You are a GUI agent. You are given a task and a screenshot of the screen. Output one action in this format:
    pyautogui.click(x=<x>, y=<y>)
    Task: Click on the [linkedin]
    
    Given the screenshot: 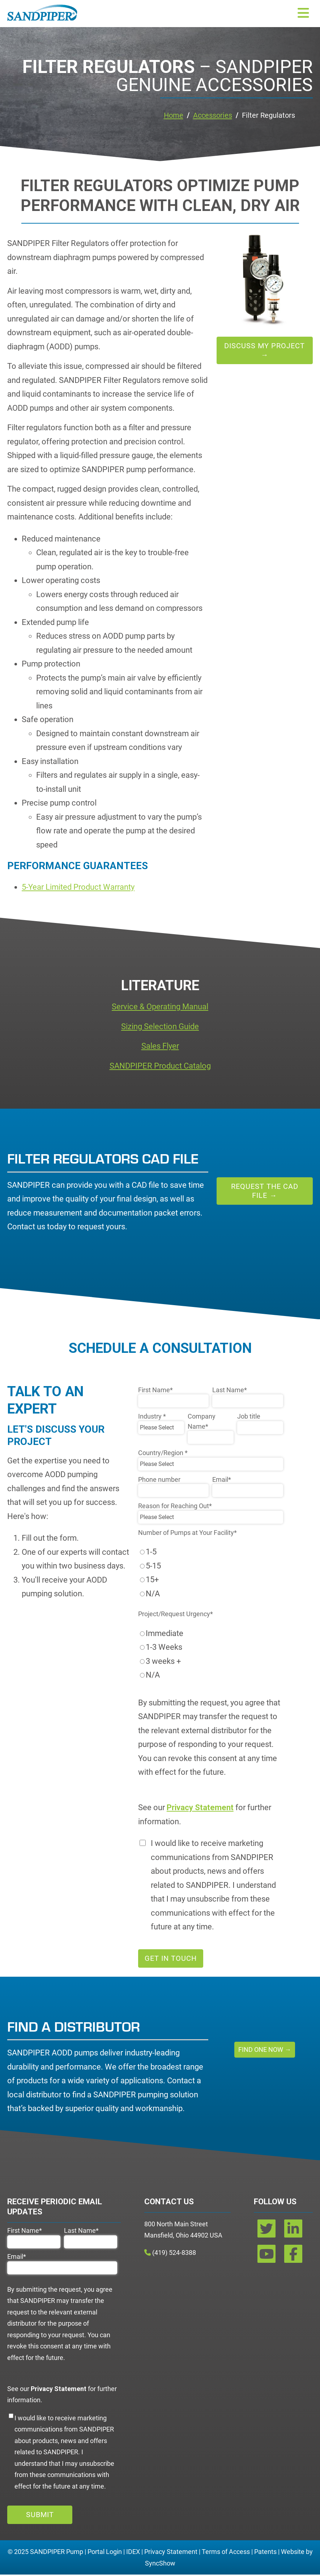 What is the action you would take?
    pyautogui.click(x=293, y=2232)
    